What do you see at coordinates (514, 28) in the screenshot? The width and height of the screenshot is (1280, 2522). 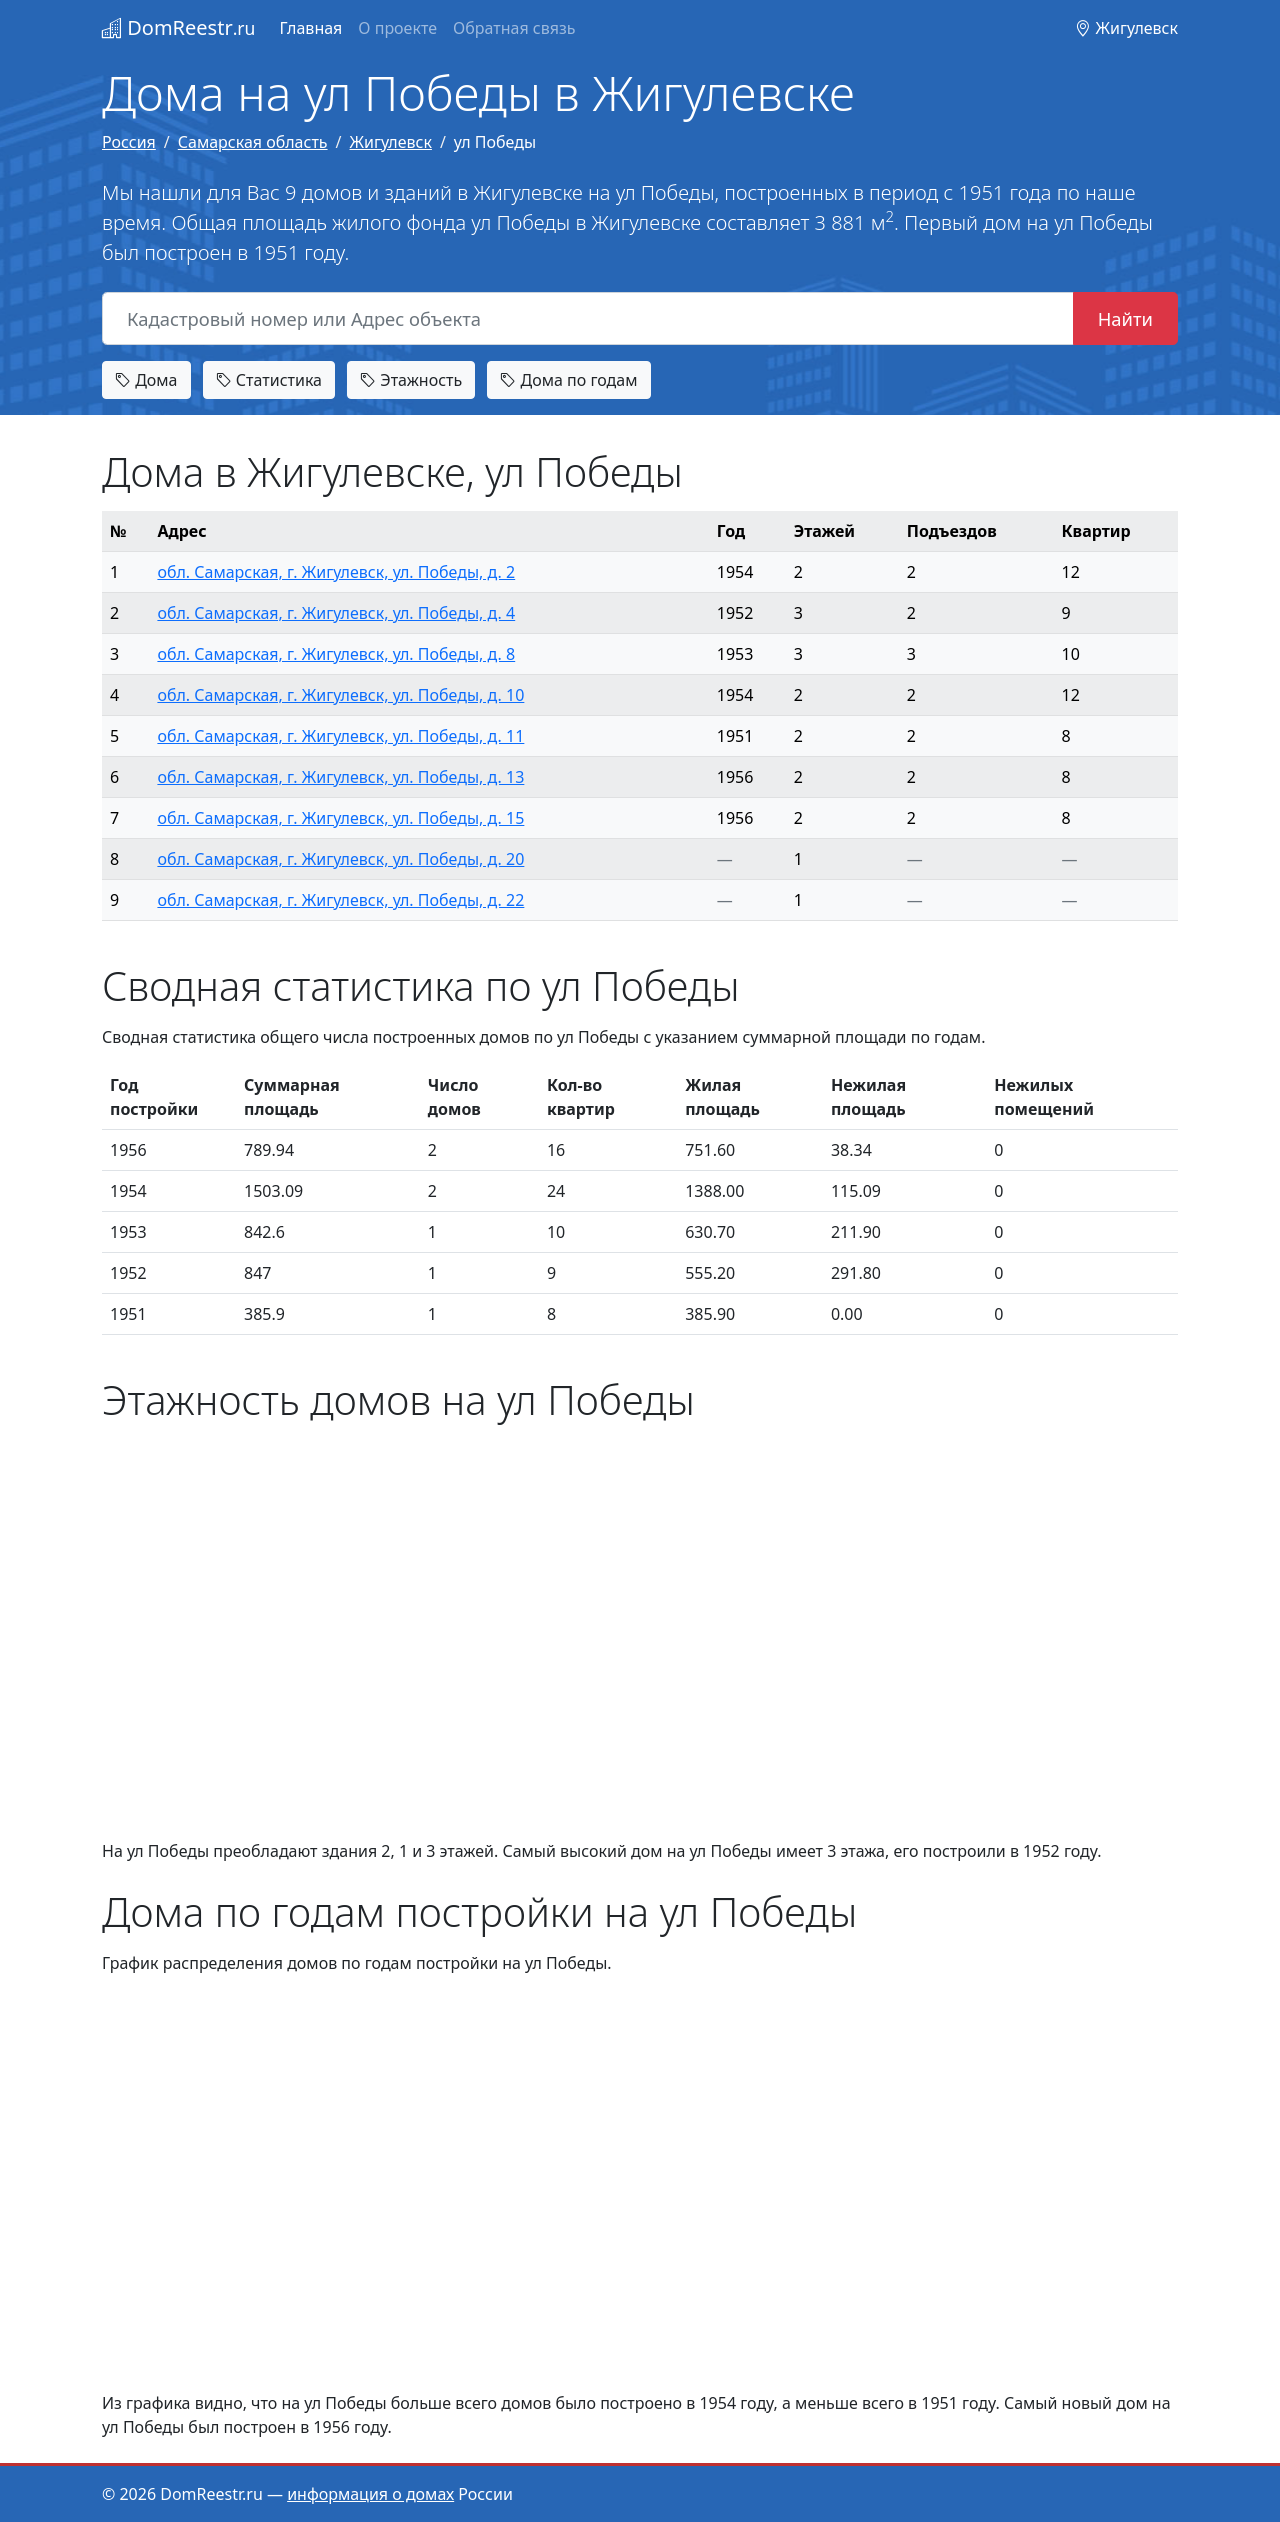 I see `Обратная связь` at bounding box center [514, 28].